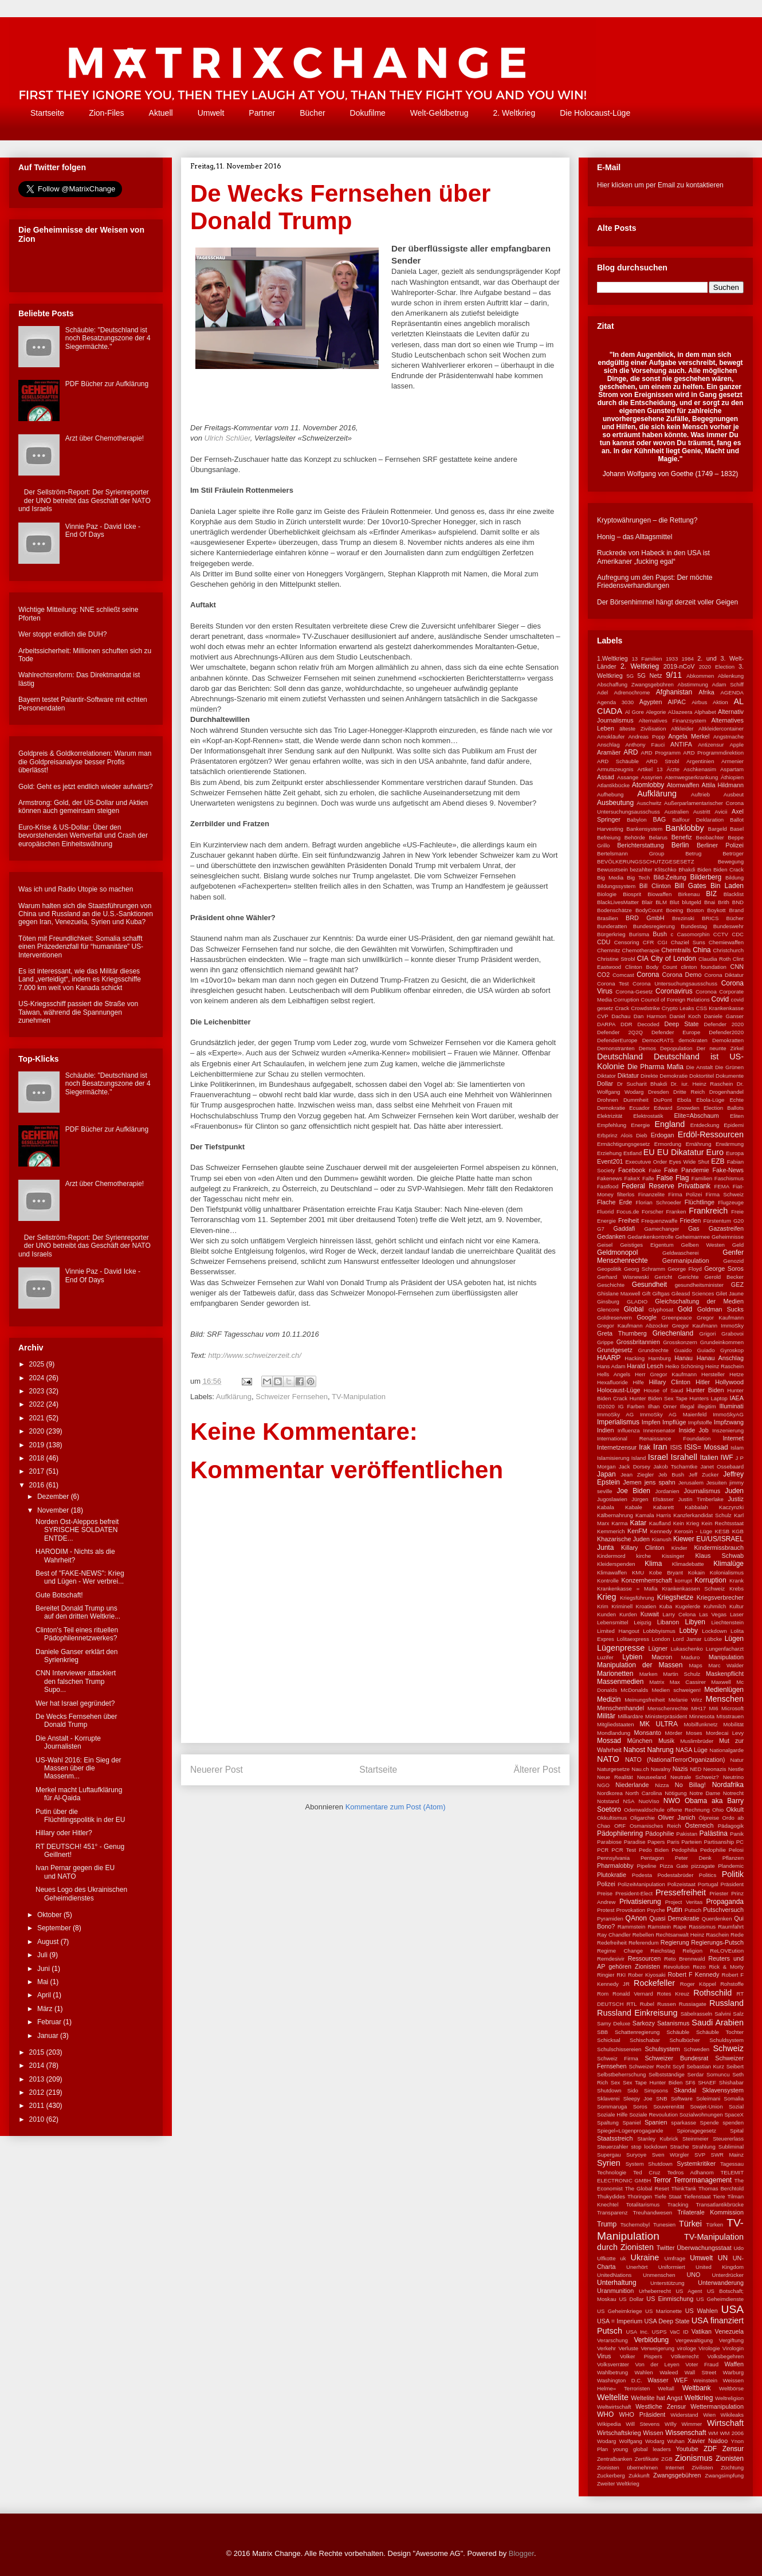  I want to click on Schuldsystem, so click(726, 2040).